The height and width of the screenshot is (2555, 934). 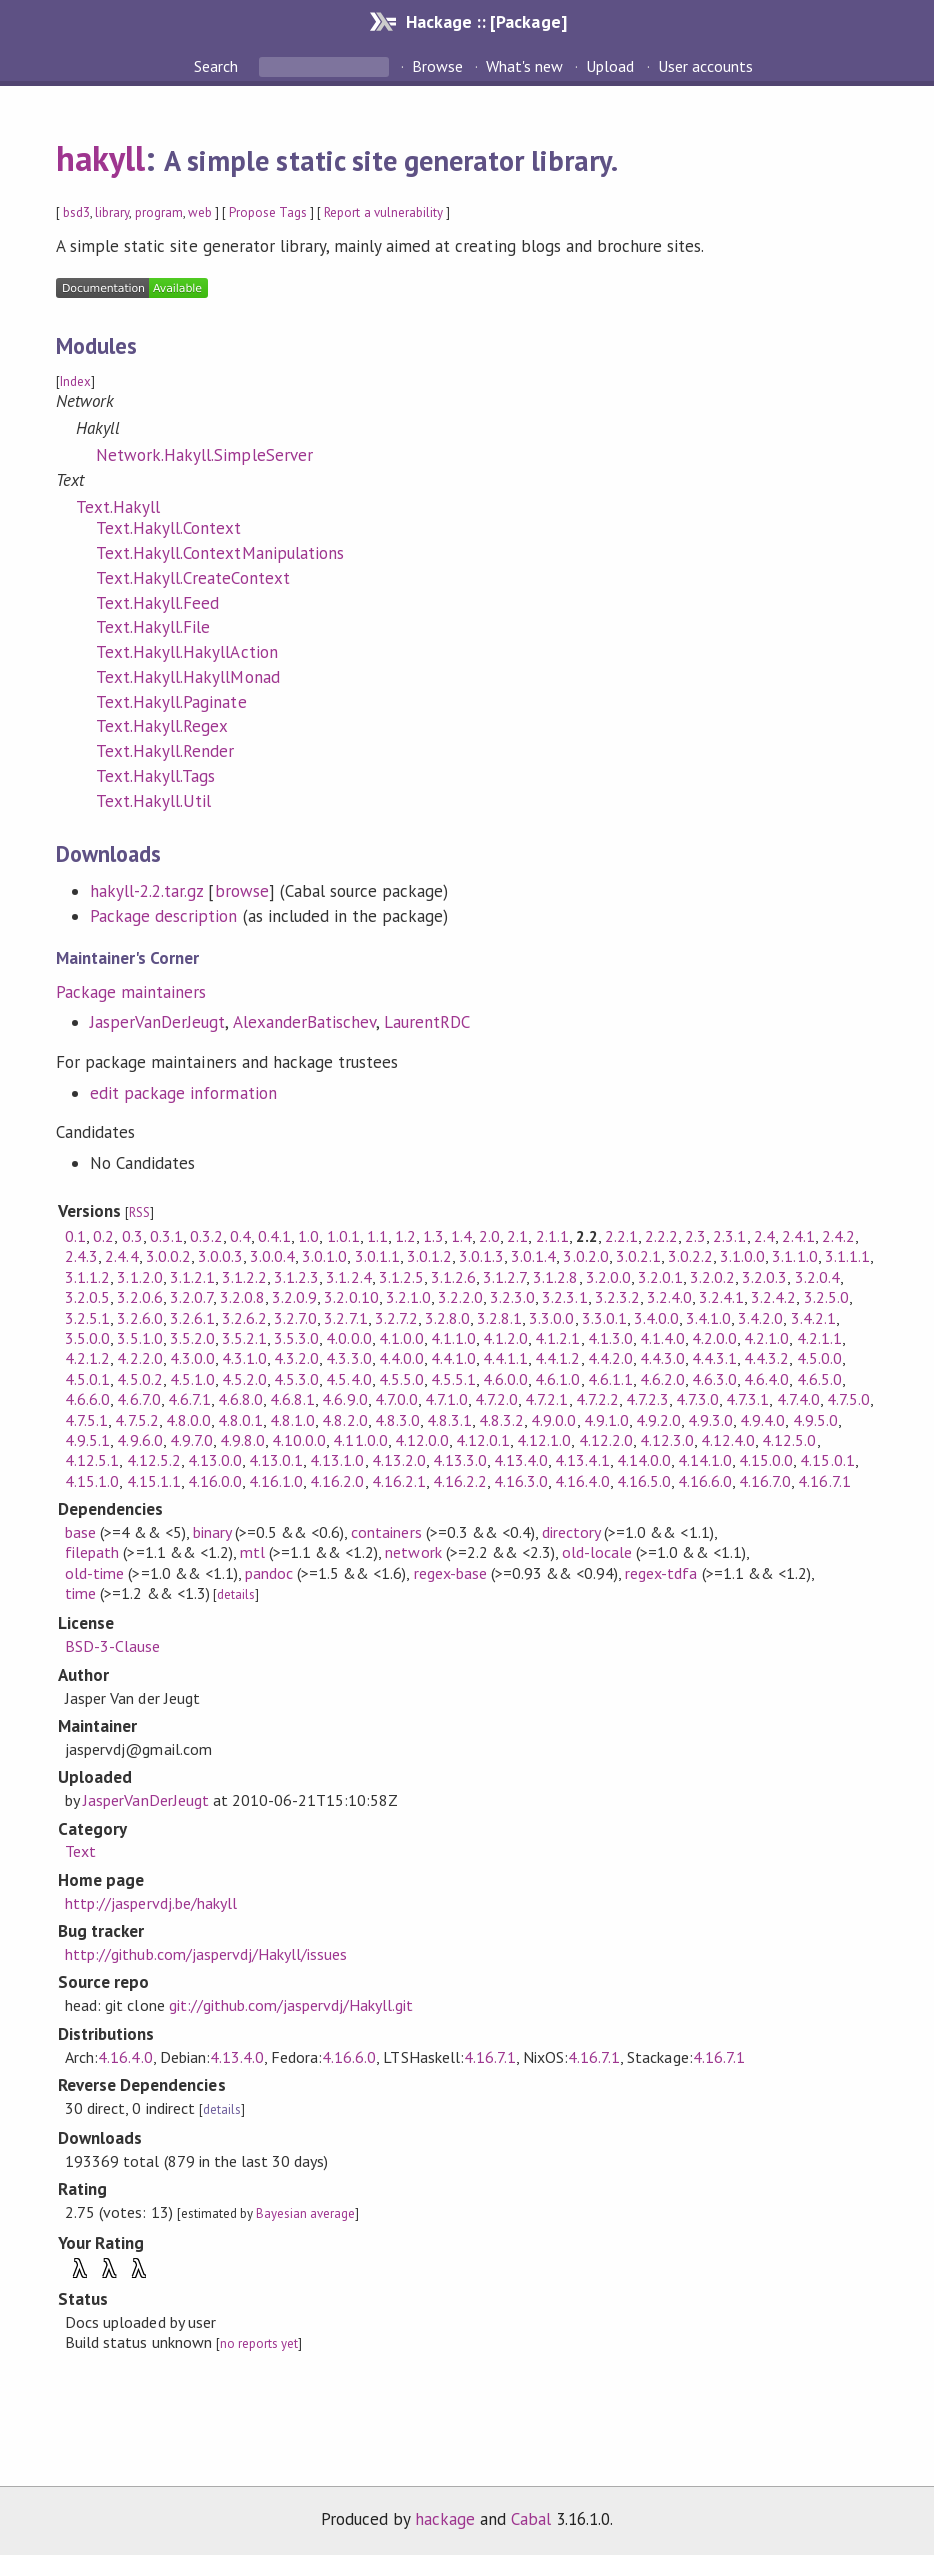 What do you see at coordinates (324, 1256) in the screenshot?
I see `3.0.1.0` at bounding box center [324, 1256].